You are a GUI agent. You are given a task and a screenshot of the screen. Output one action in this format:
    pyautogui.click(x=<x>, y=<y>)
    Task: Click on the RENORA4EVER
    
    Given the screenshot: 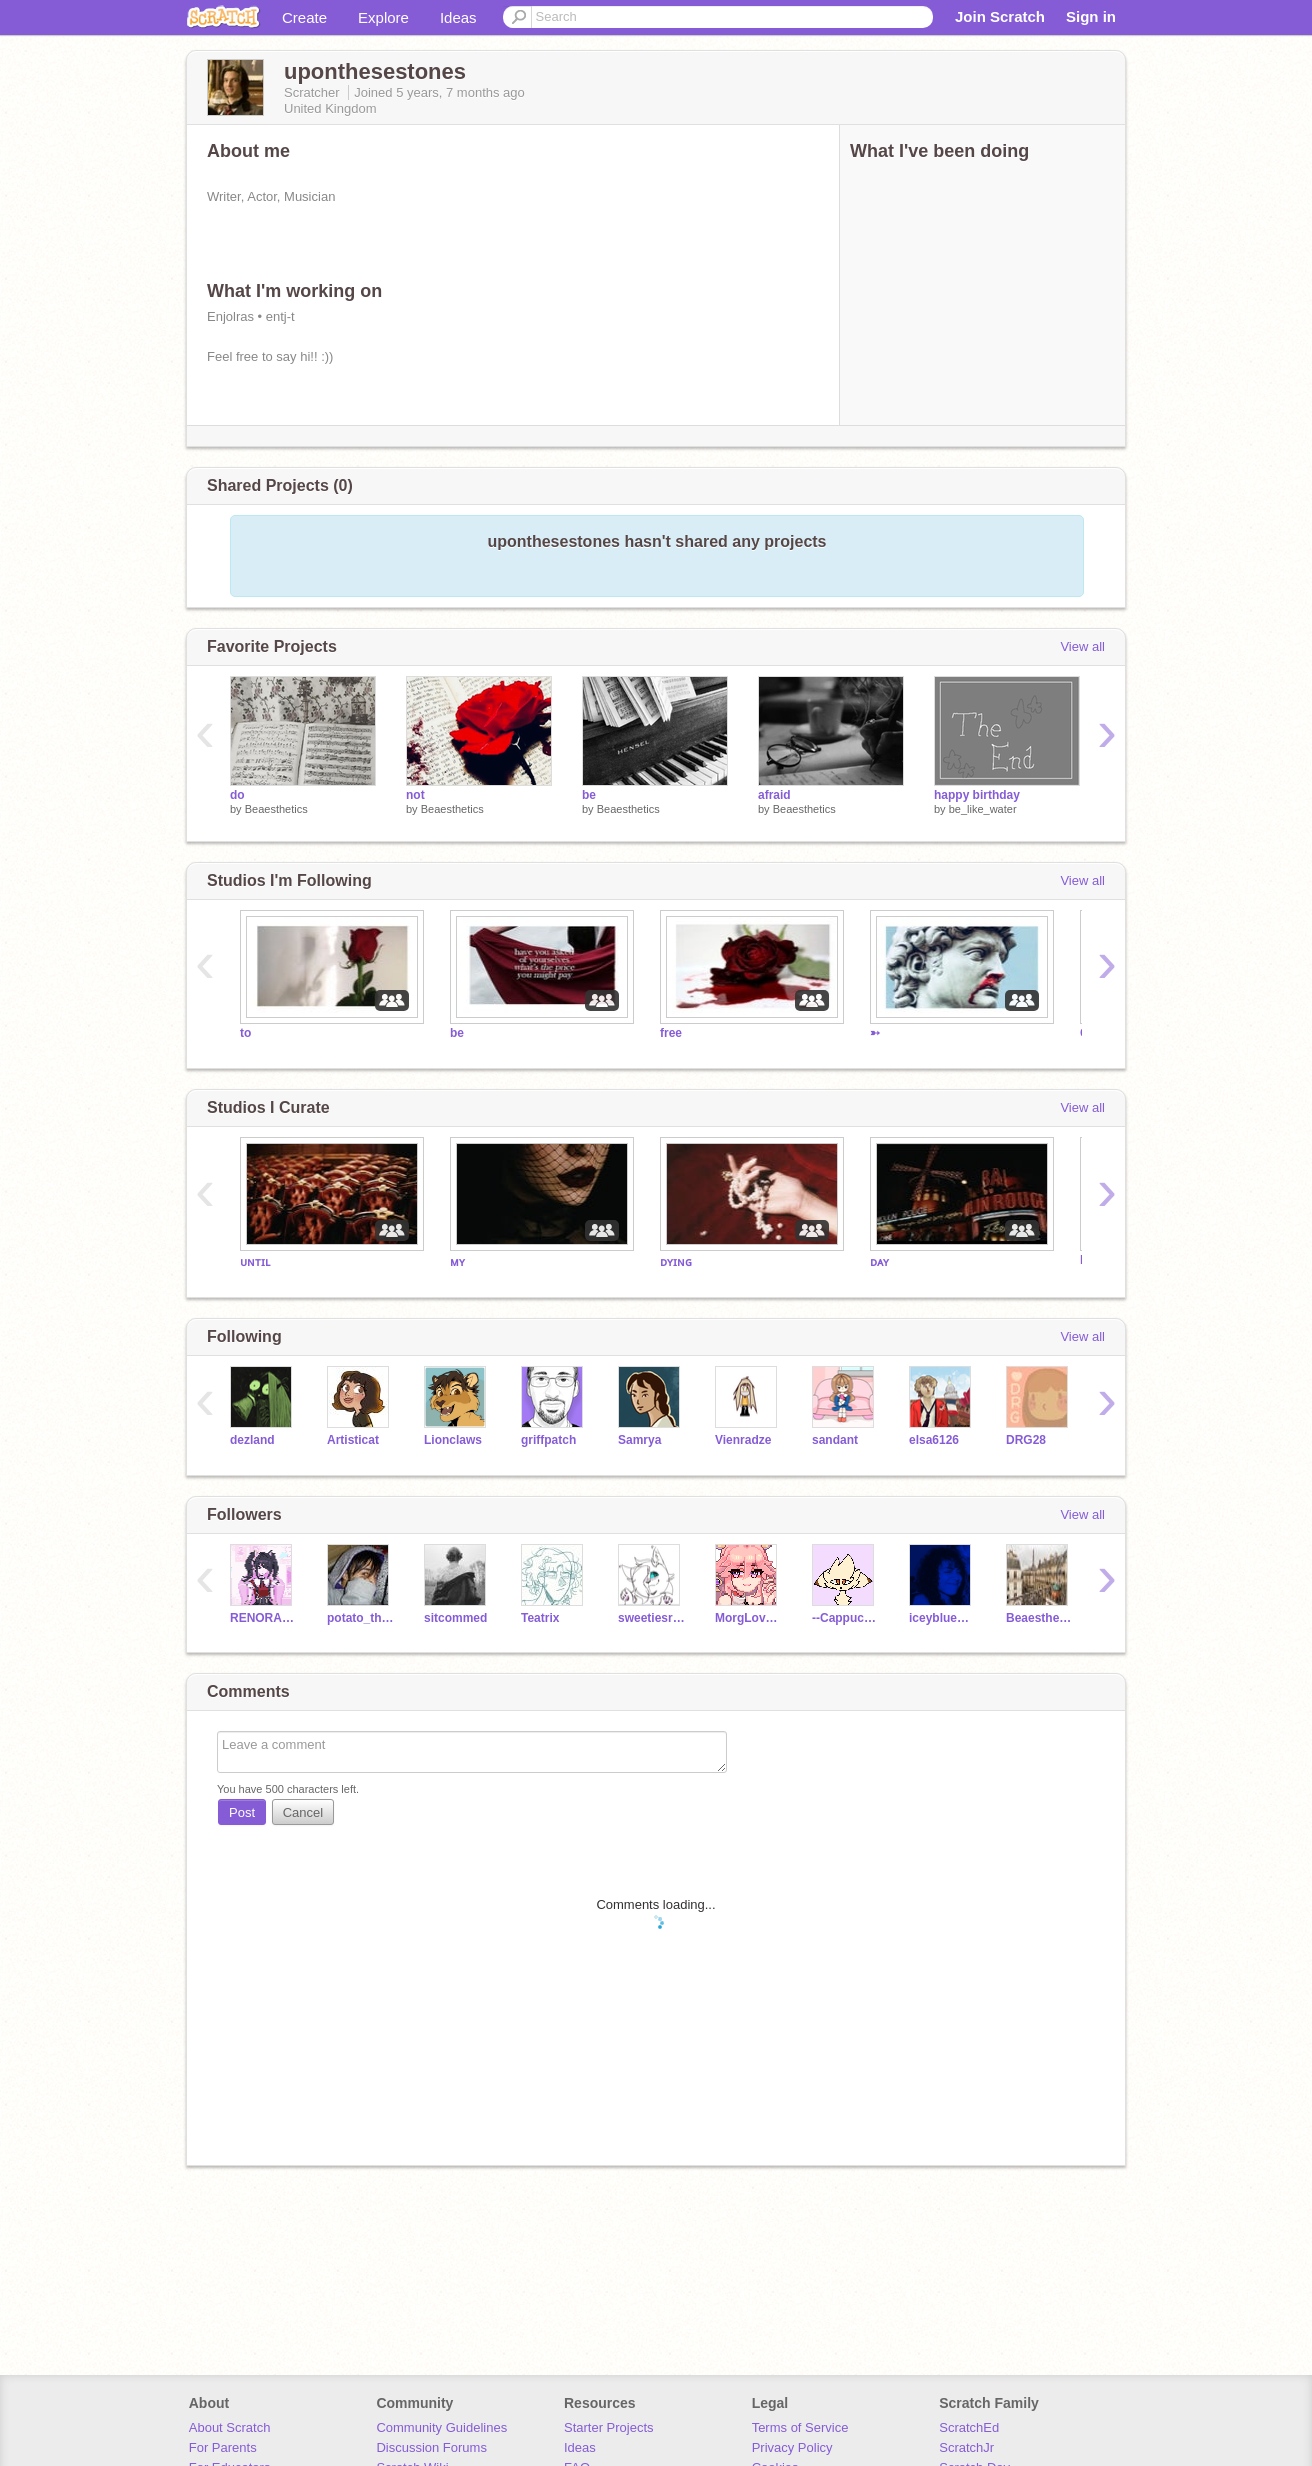 What is the action you would take?
    pyautogui.click(x=263, y=1618)
    